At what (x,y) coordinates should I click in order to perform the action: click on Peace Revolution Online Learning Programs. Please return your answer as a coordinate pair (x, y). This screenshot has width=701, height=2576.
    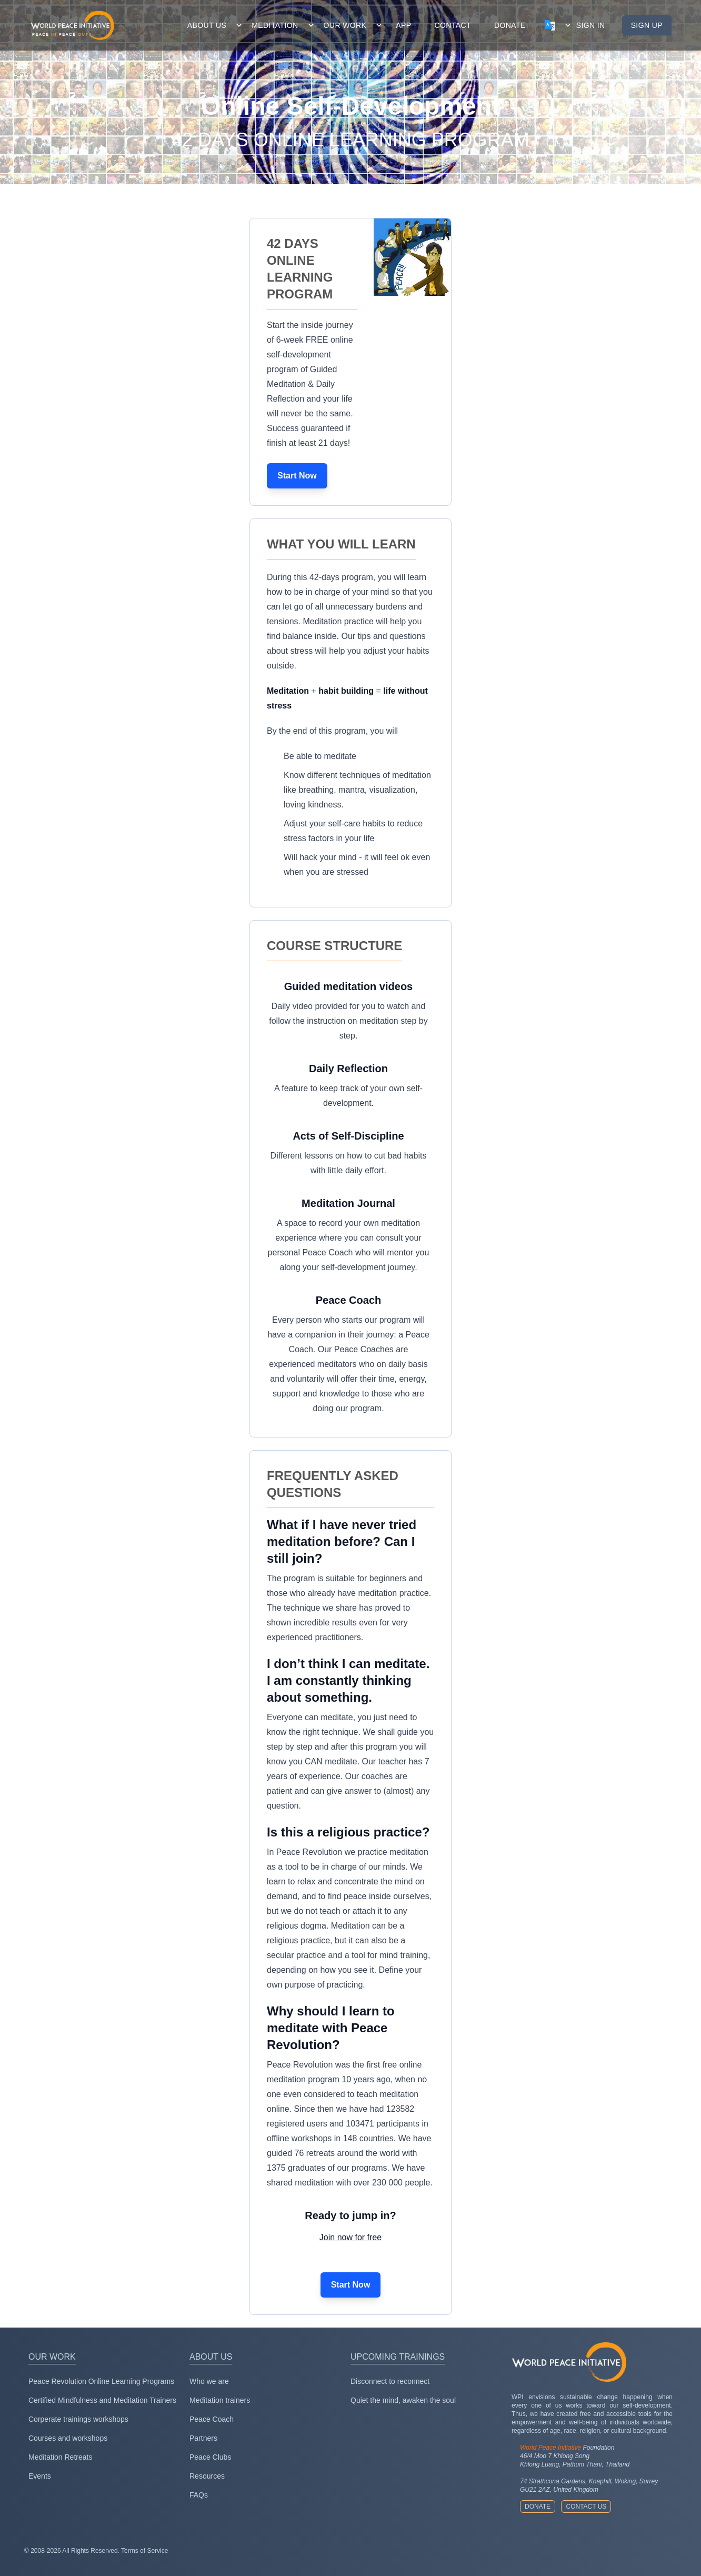
    Looking at the image, I should click on (101, 2381).